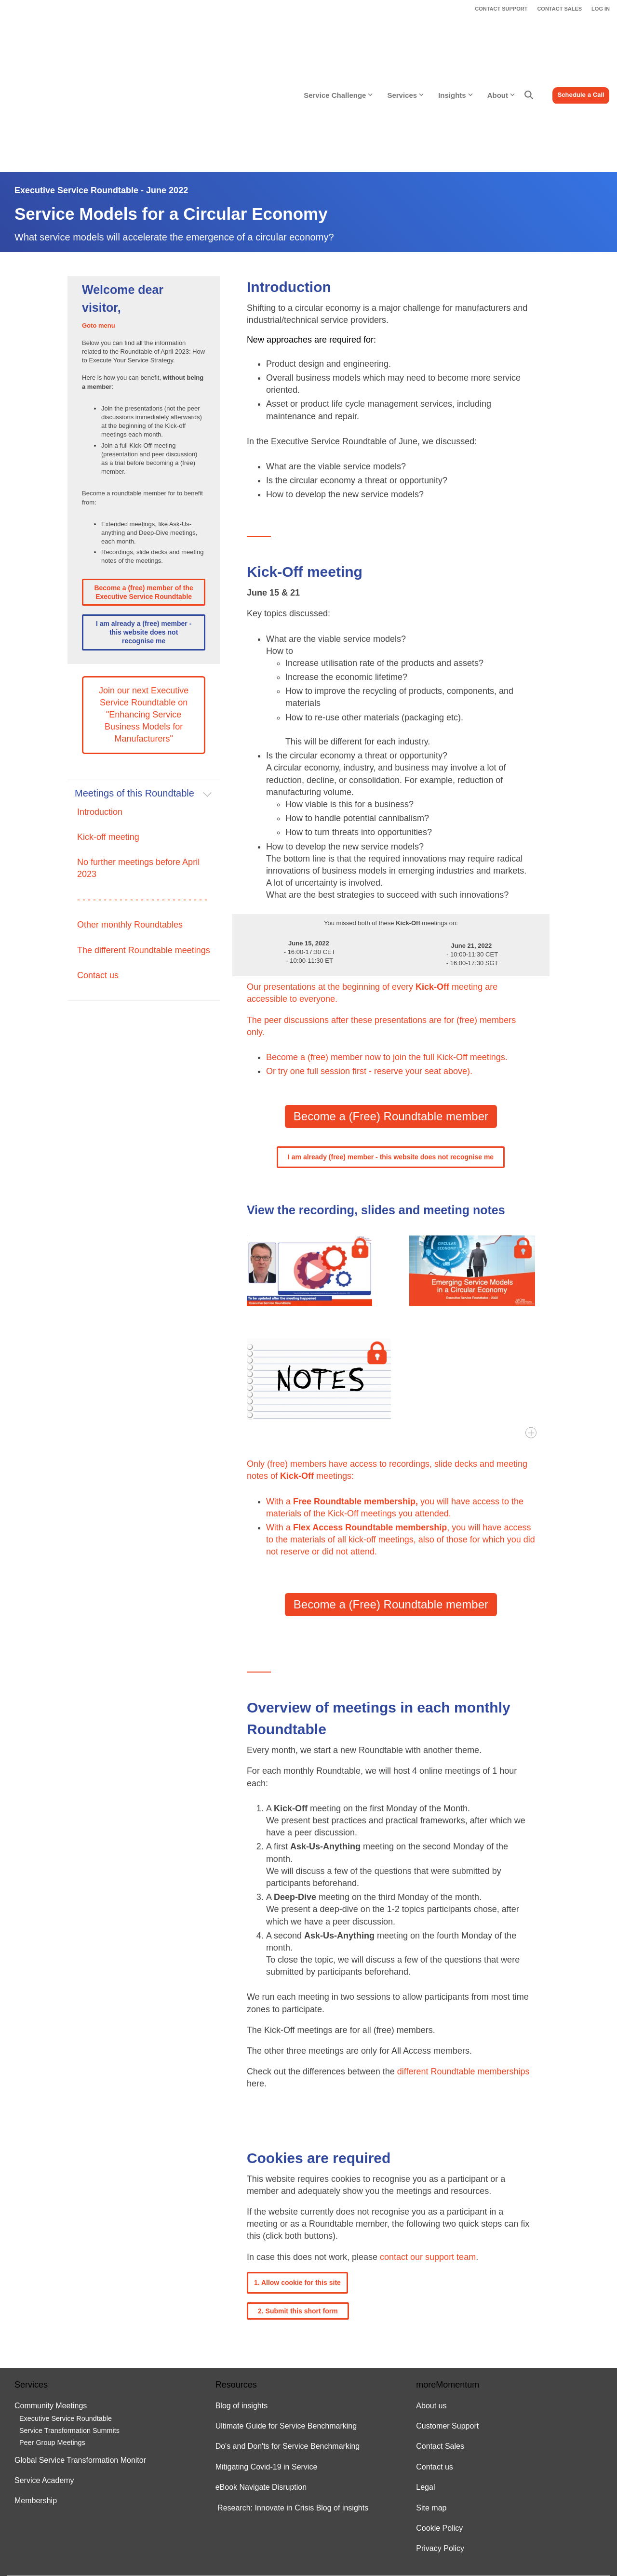  I want to click on Service Transformation Summits [menuitem], so click(69, 2328).